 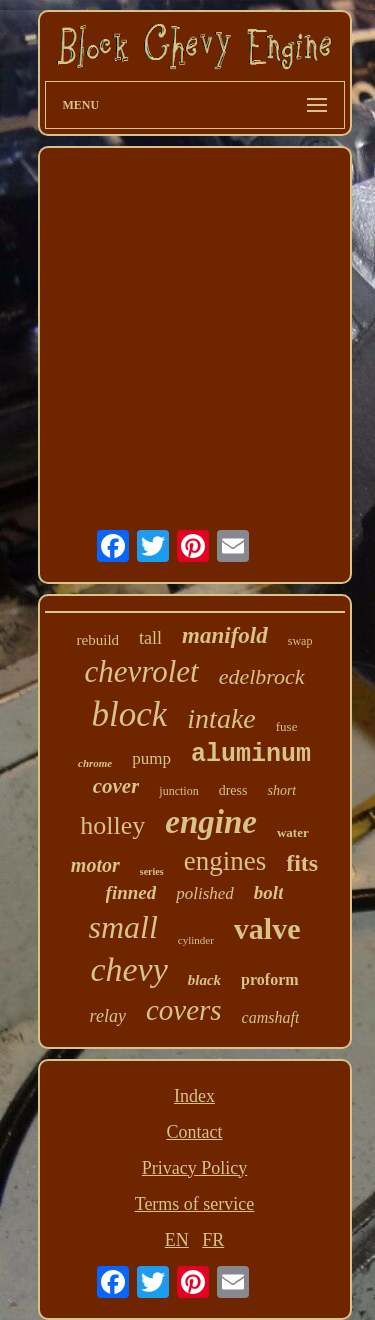 I want to click on EN, so click(x=177, y=1240).